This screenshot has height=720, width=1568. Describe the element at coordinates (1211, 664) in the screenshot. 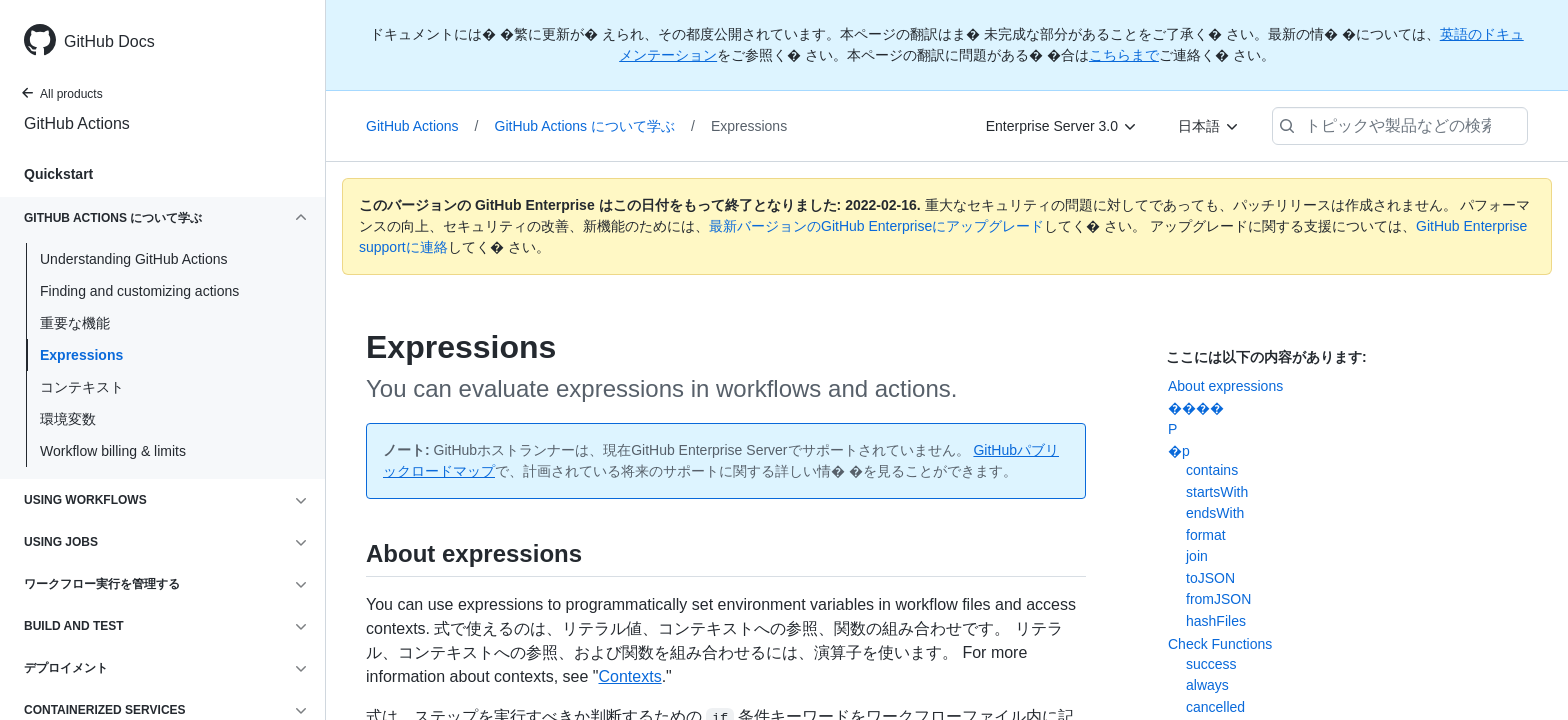

I see `success` at that location.